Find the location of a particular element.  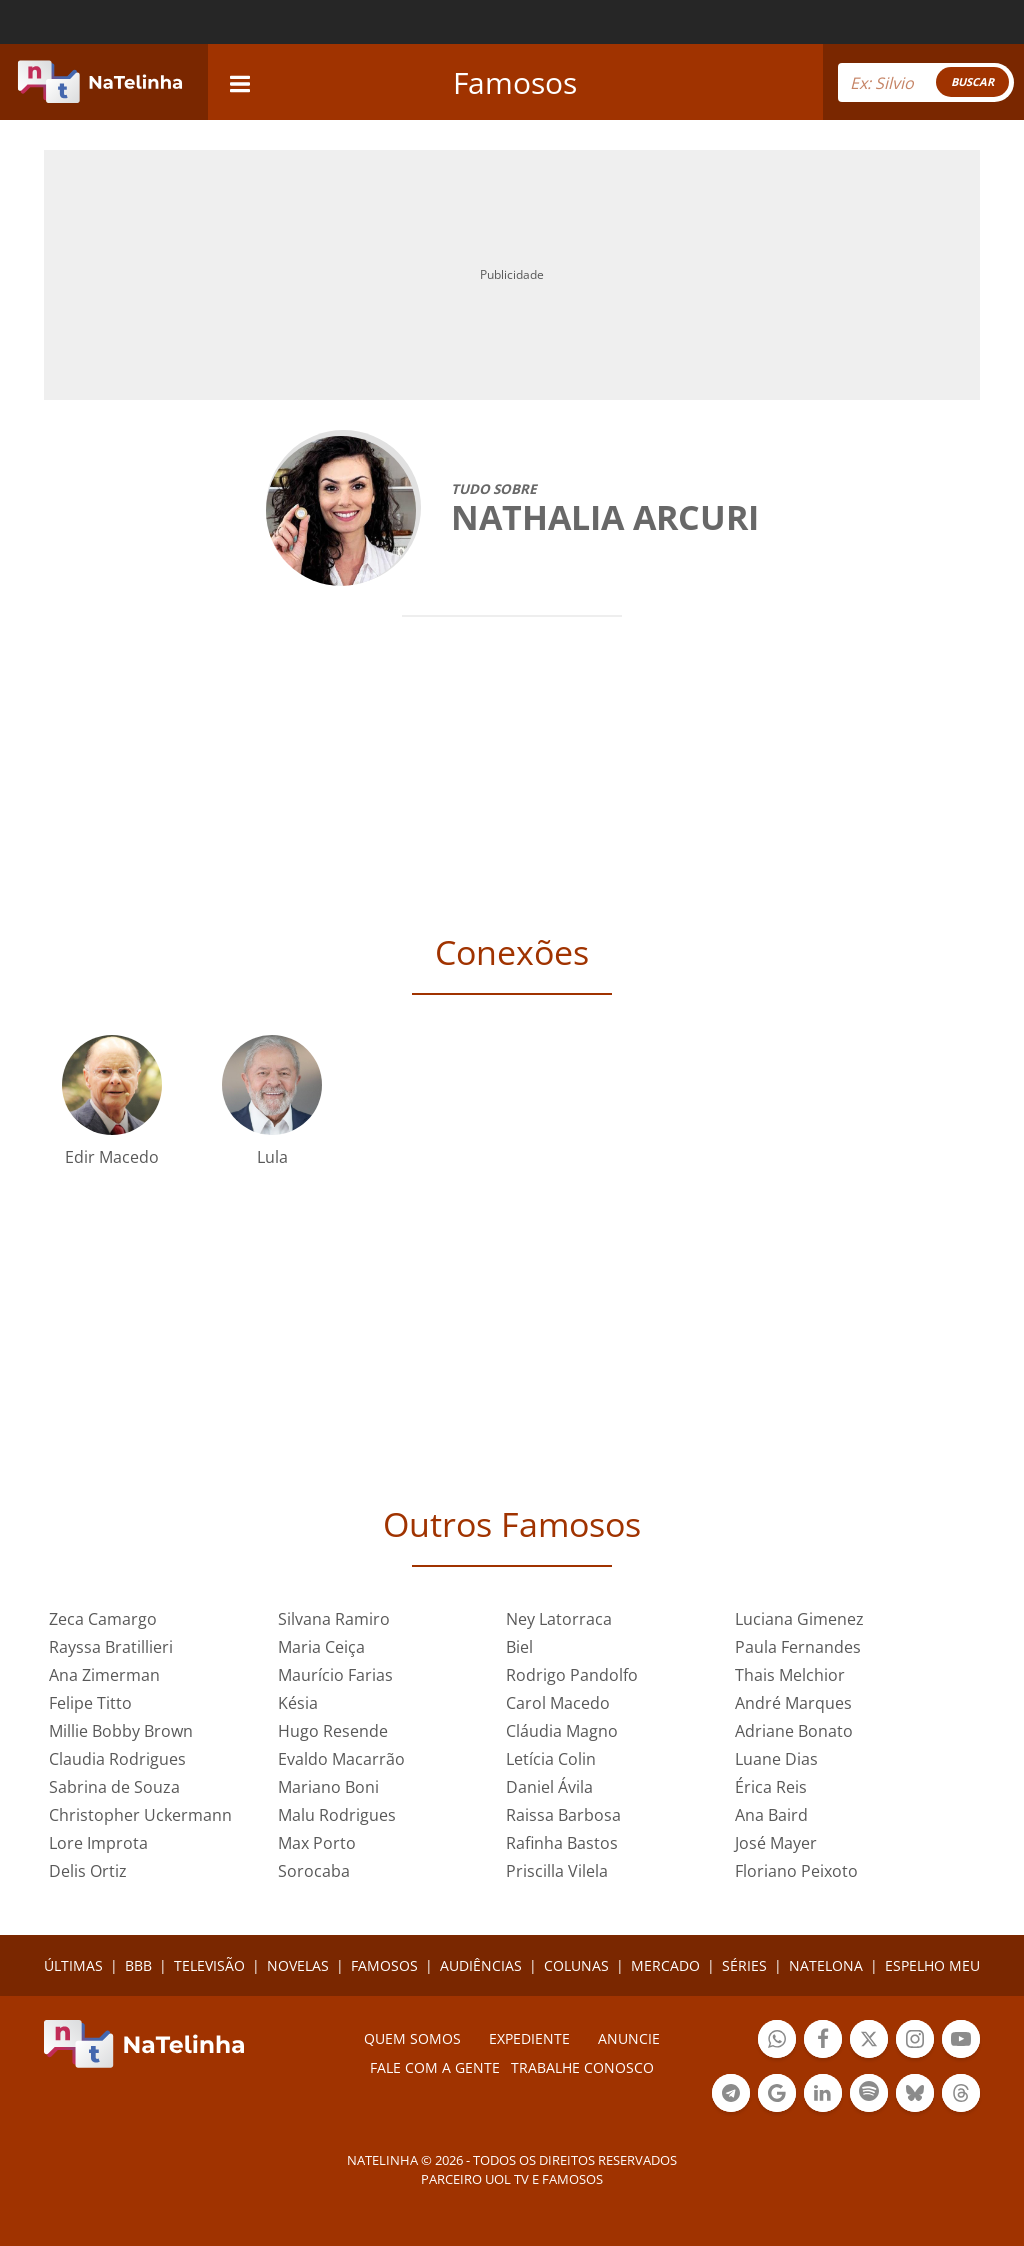

Paula Fernandes is located at coordinates (798, 1647).